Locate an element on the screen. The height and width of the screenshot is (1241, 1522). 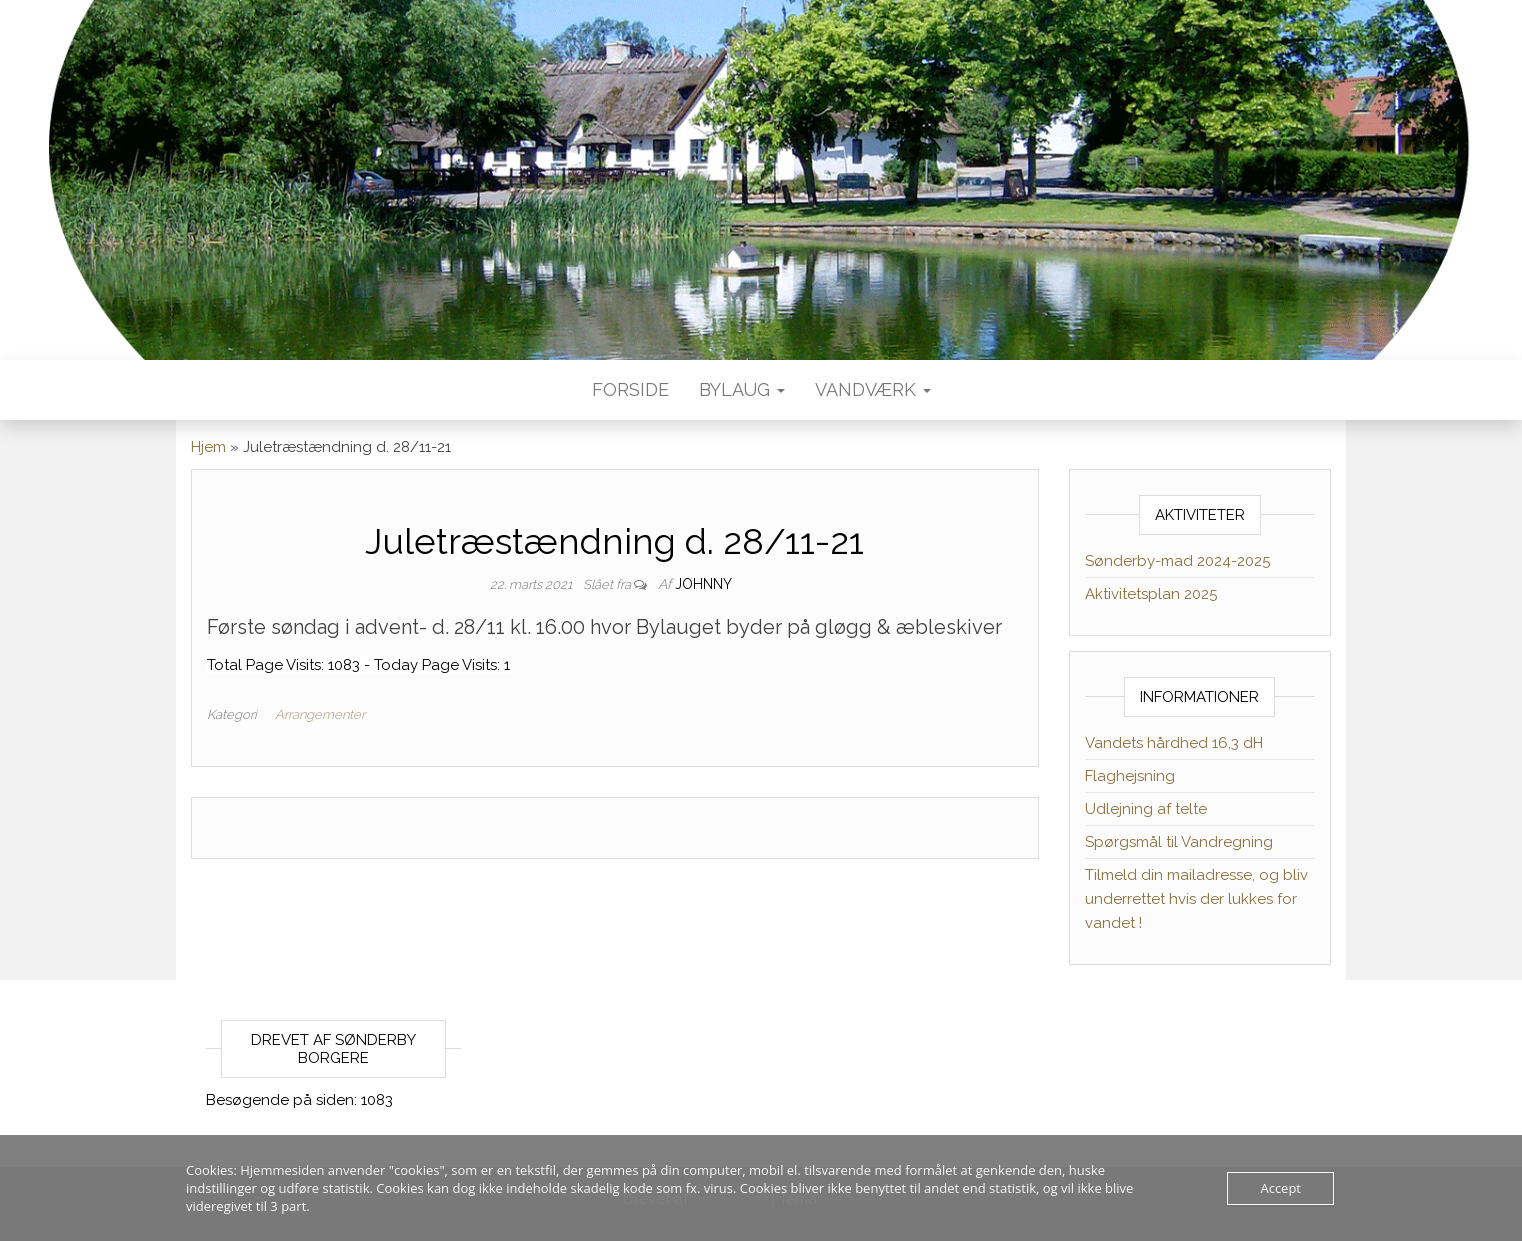
Johnny is located at coordinates (703, 584).